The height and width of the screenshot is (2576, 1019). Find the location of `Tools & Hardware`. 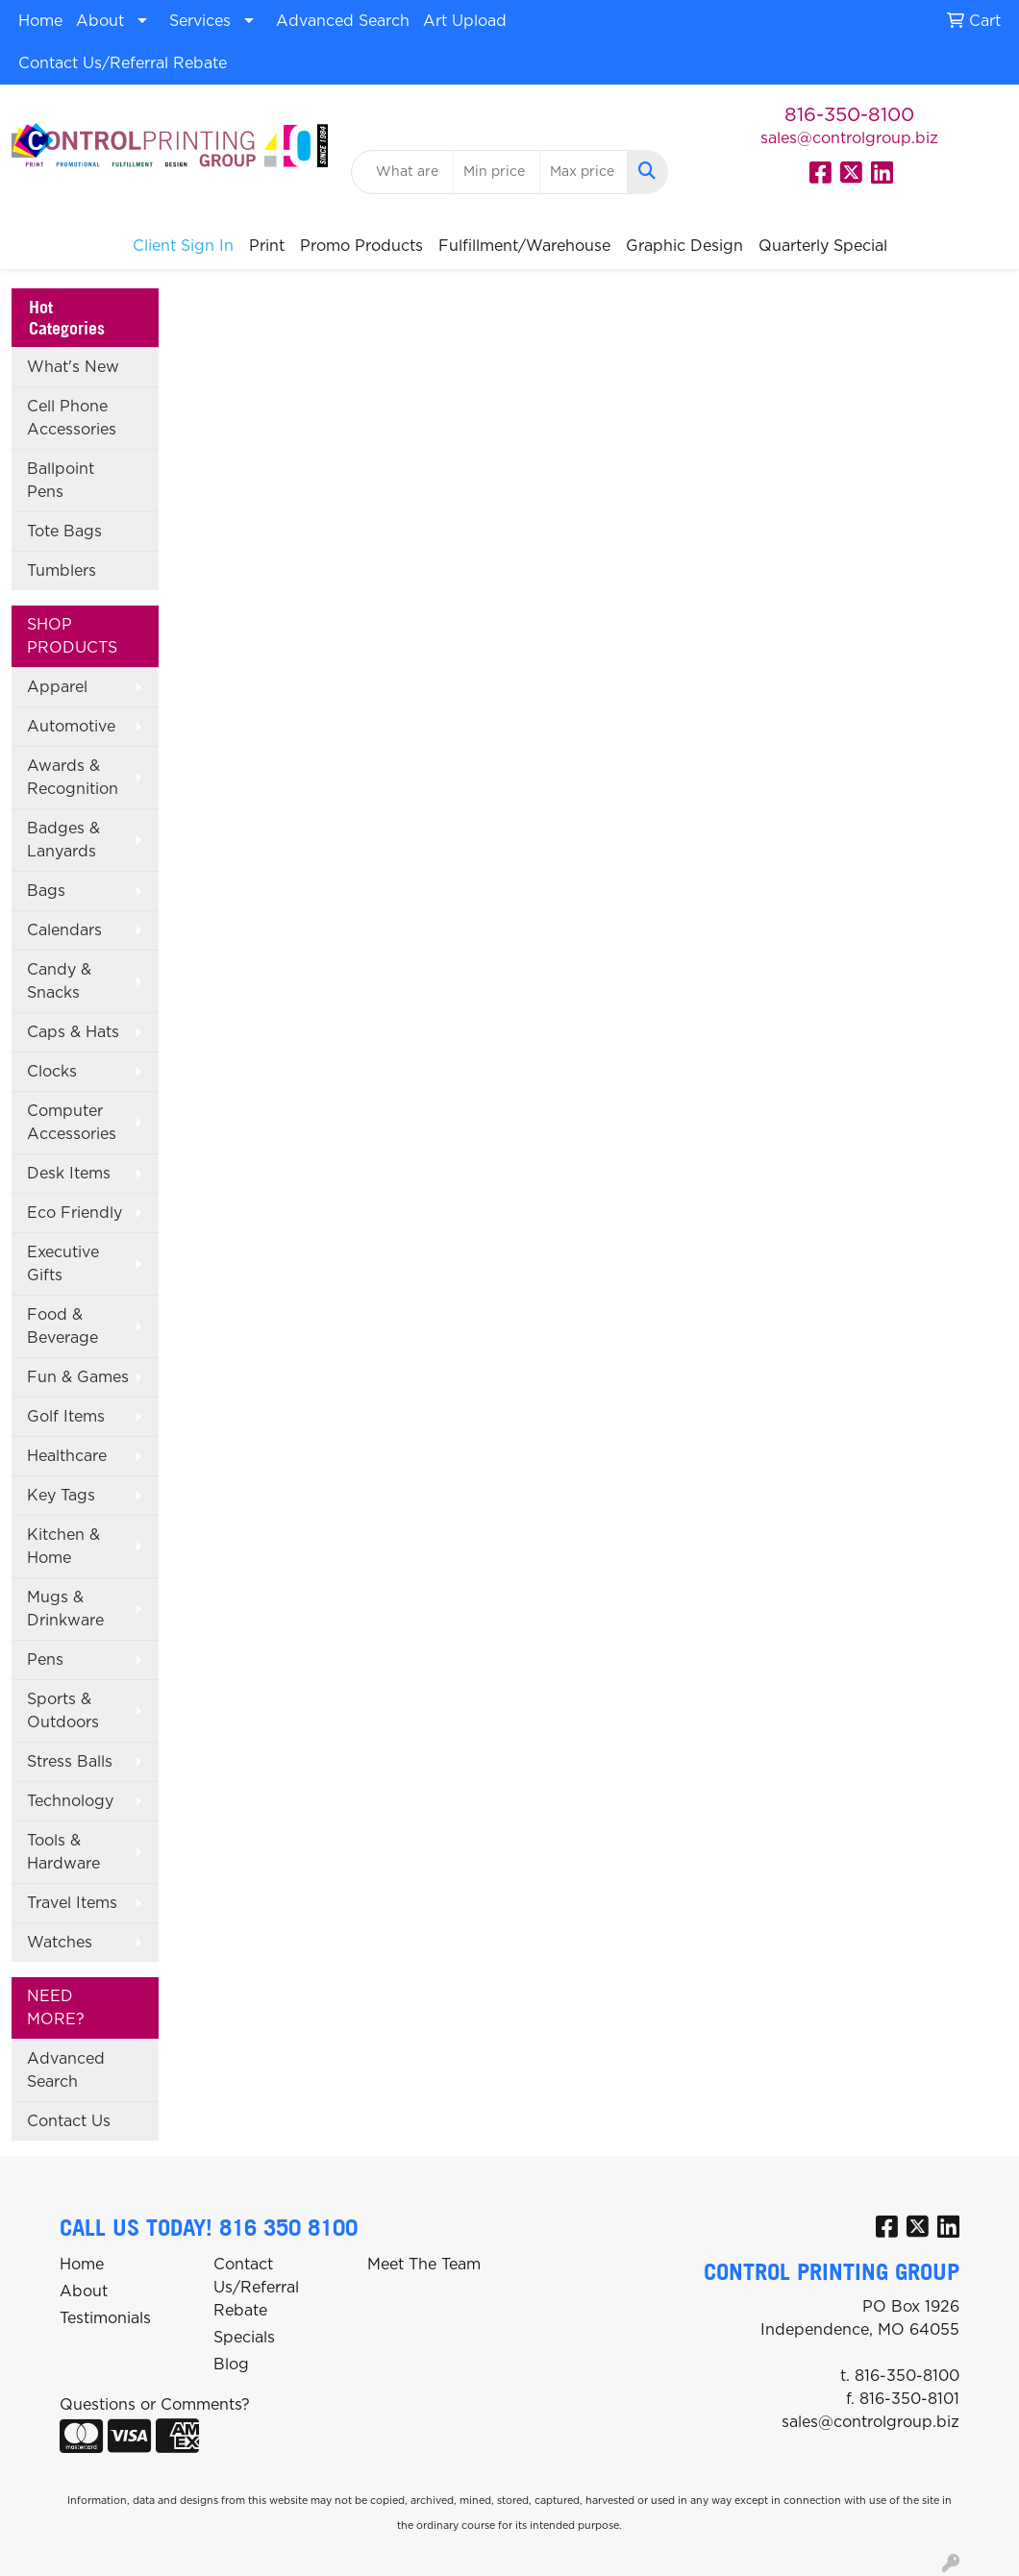

Tools & Hardware is located at coordinates (63, 1852).